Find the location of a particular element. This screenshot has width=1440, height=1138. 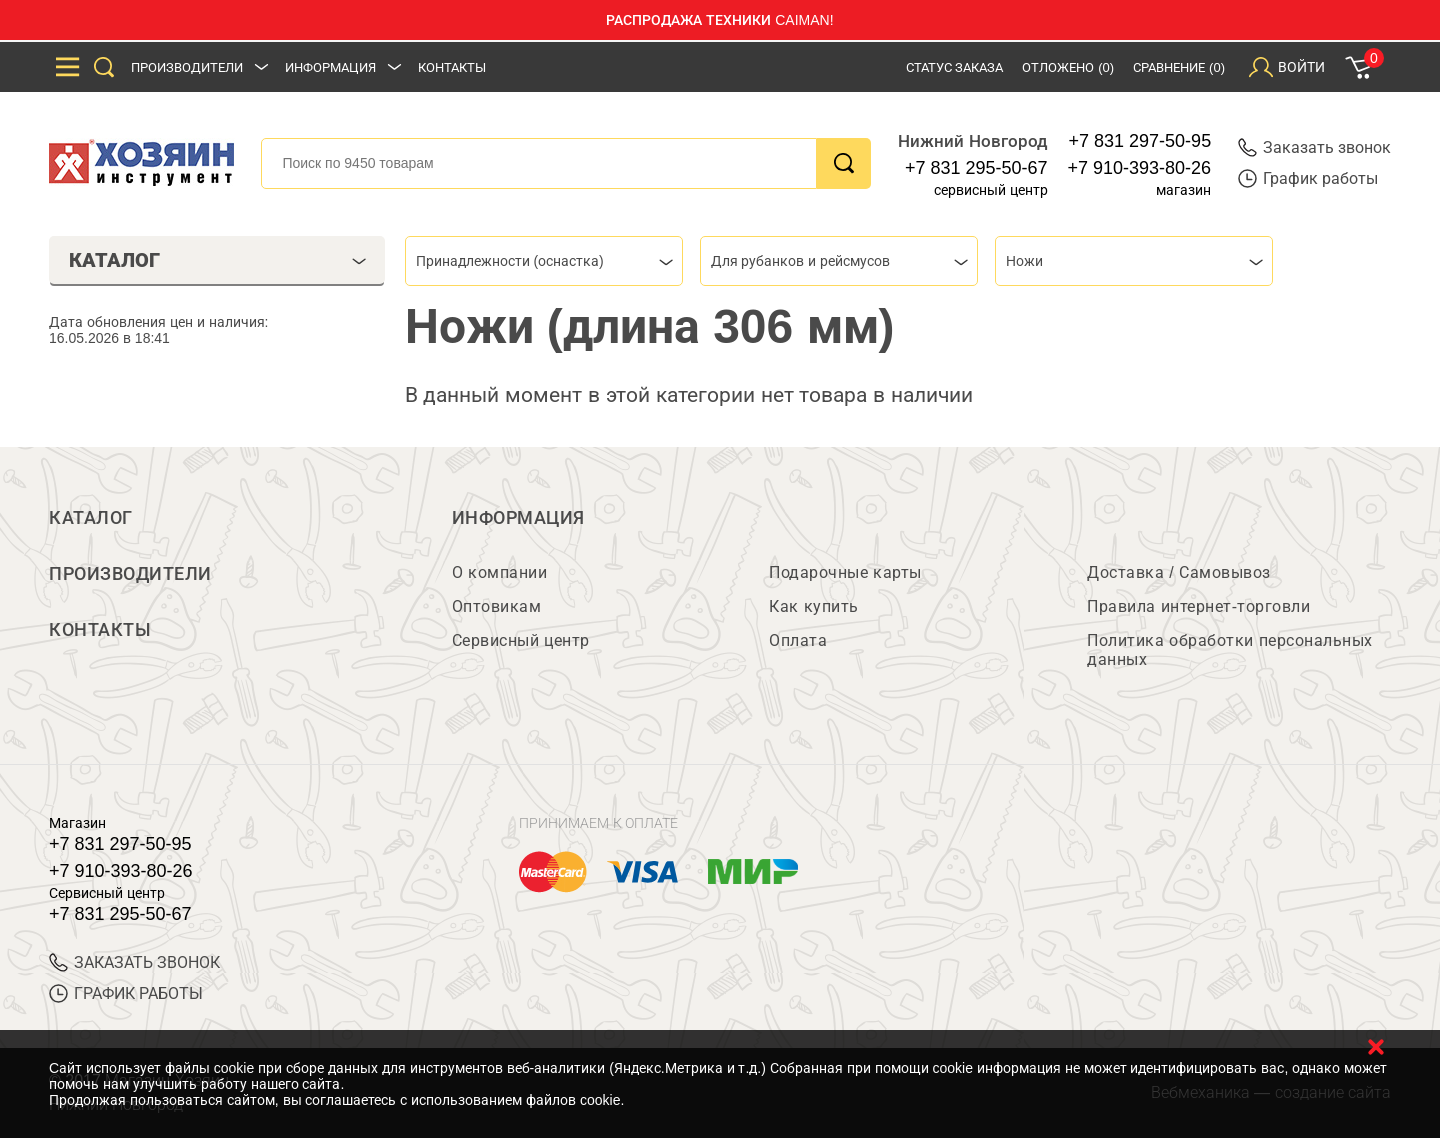

Информация is located at coordinates (330, 67).